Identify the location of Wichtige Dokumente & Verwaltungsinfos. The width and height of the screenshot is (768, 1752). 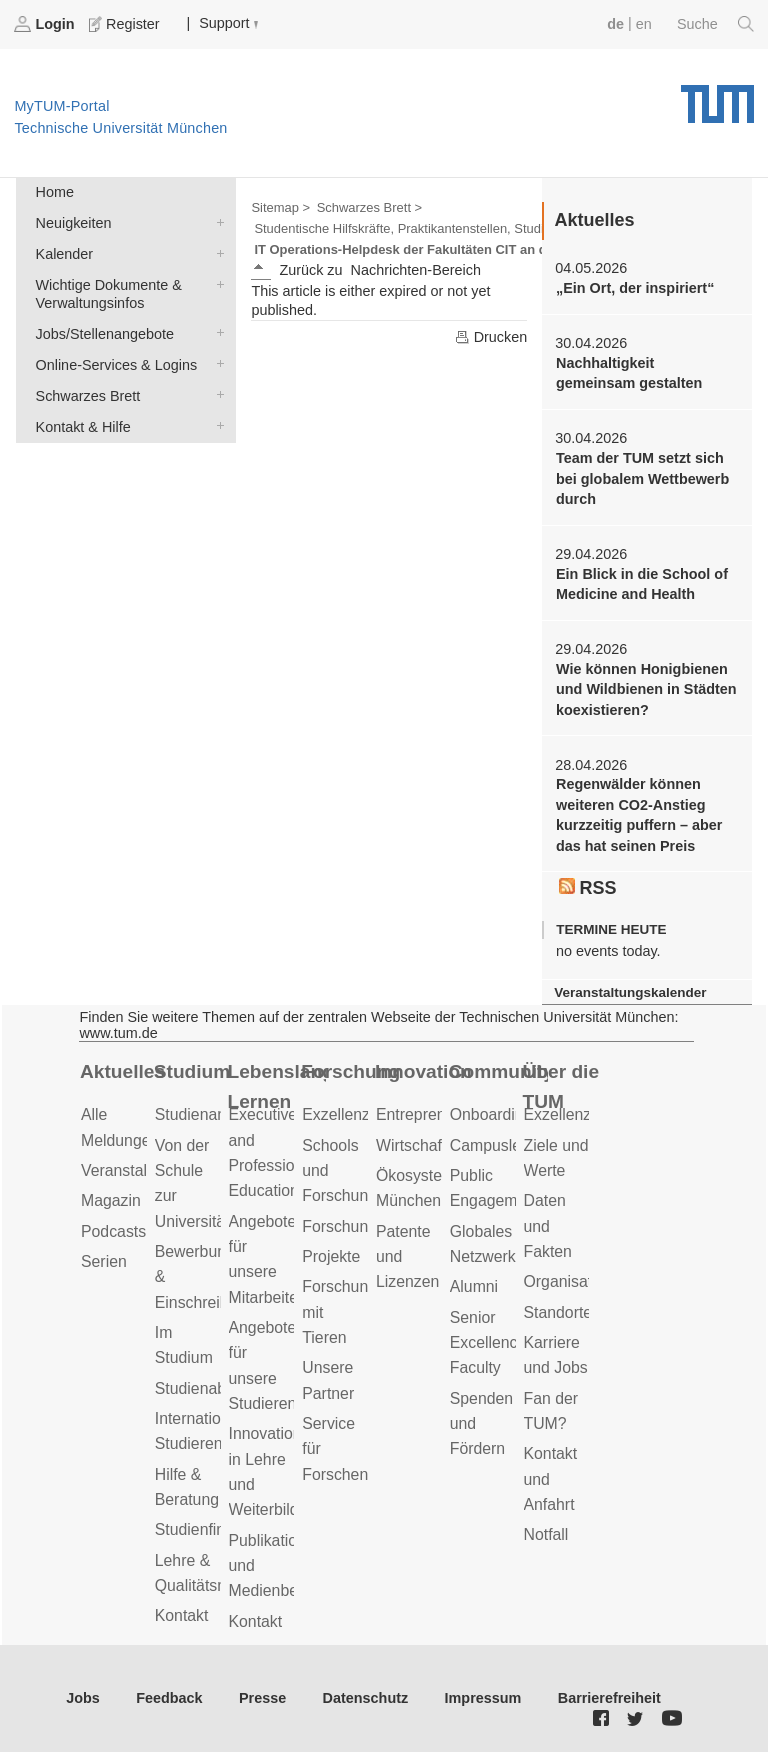
(216, 283).